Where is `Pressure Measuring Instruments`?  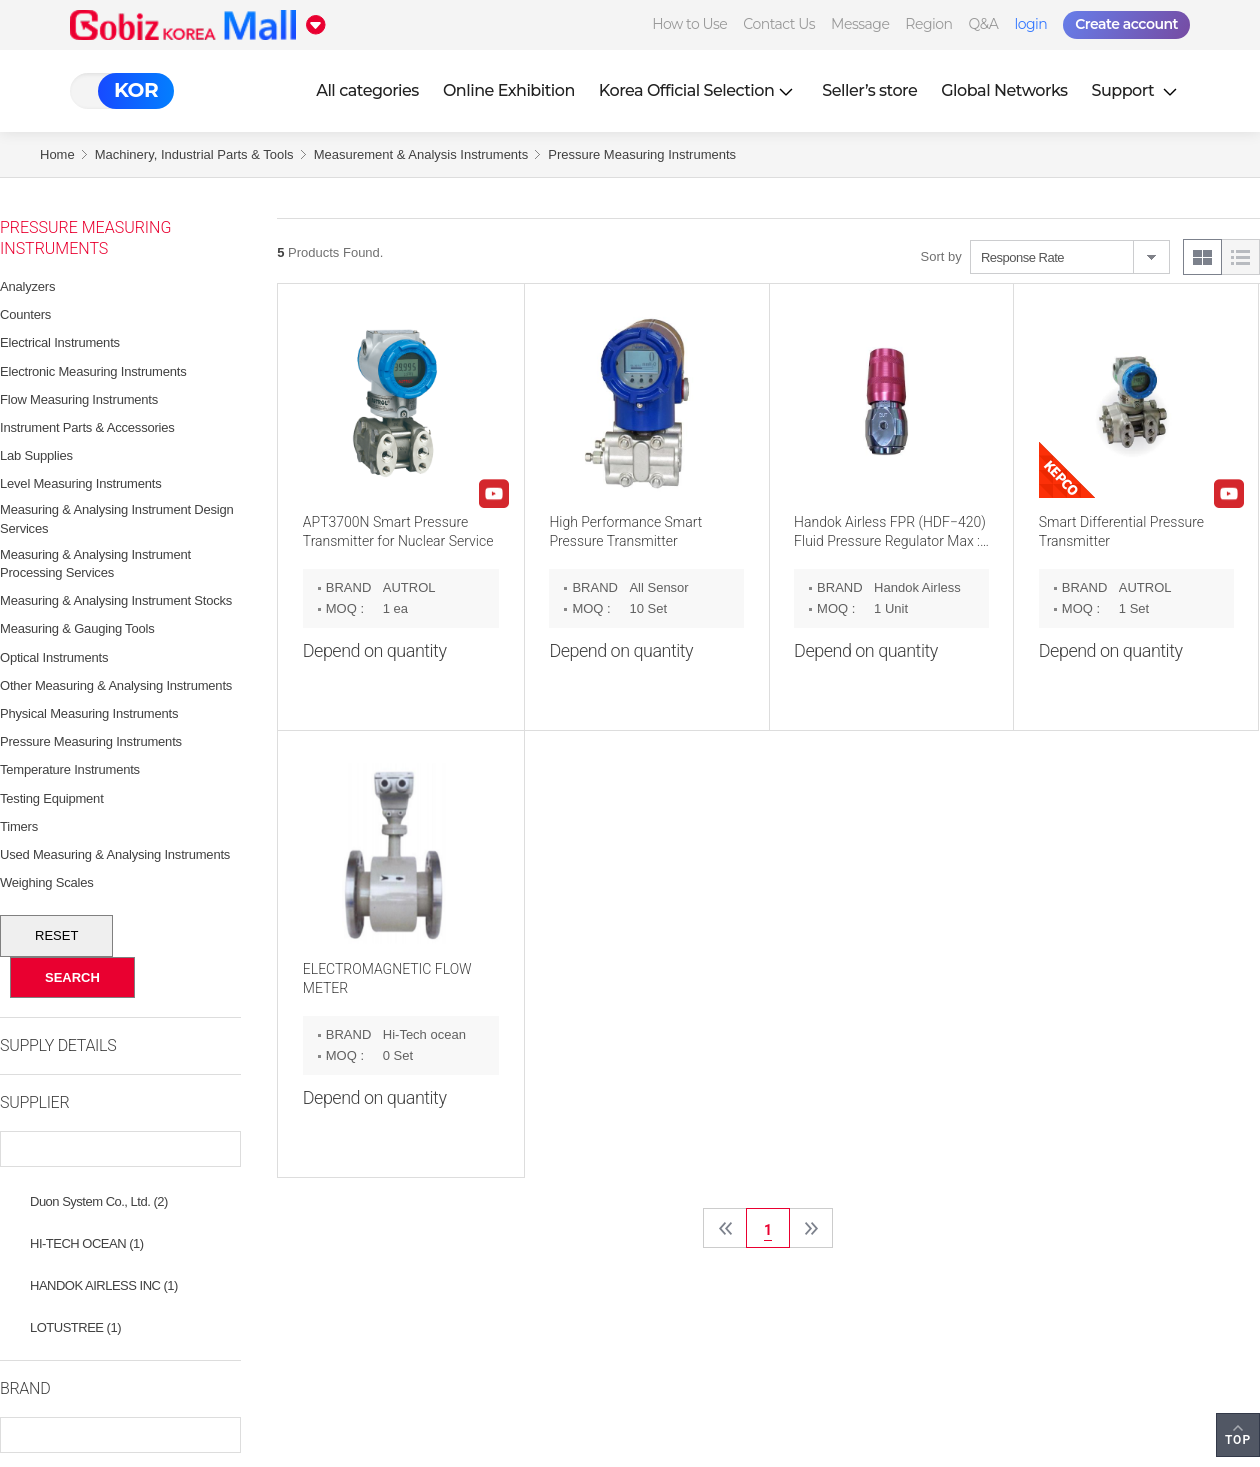
Pressure Measuring Instruments is located at coordinates (642, 154).